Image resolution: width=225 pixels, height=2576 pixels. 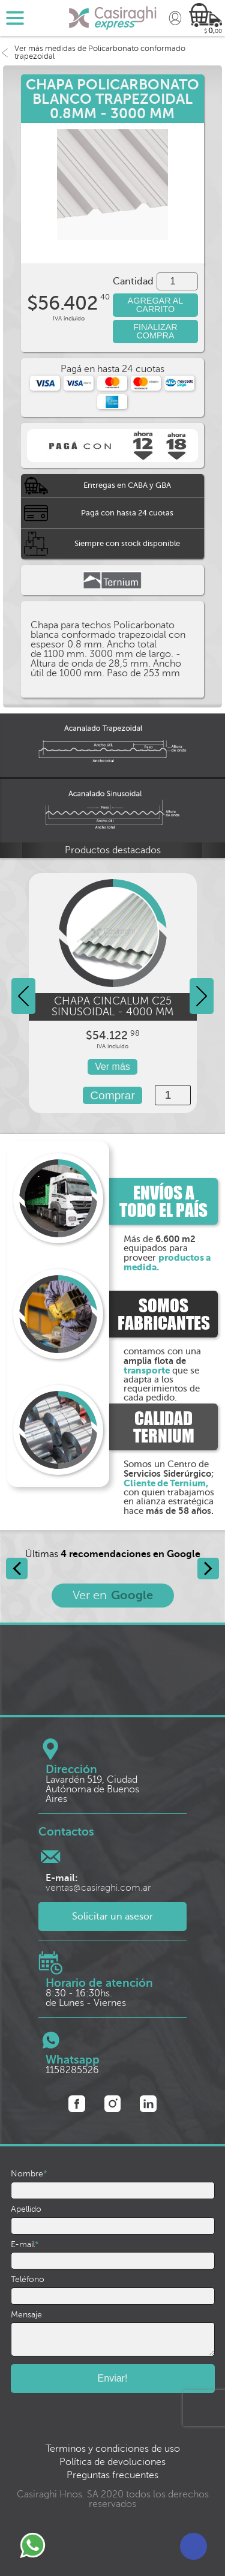 What do you see at coordinates (27, 2279) in the screenshot?
I see `Teléfono` at bounding box center [27, 2279].